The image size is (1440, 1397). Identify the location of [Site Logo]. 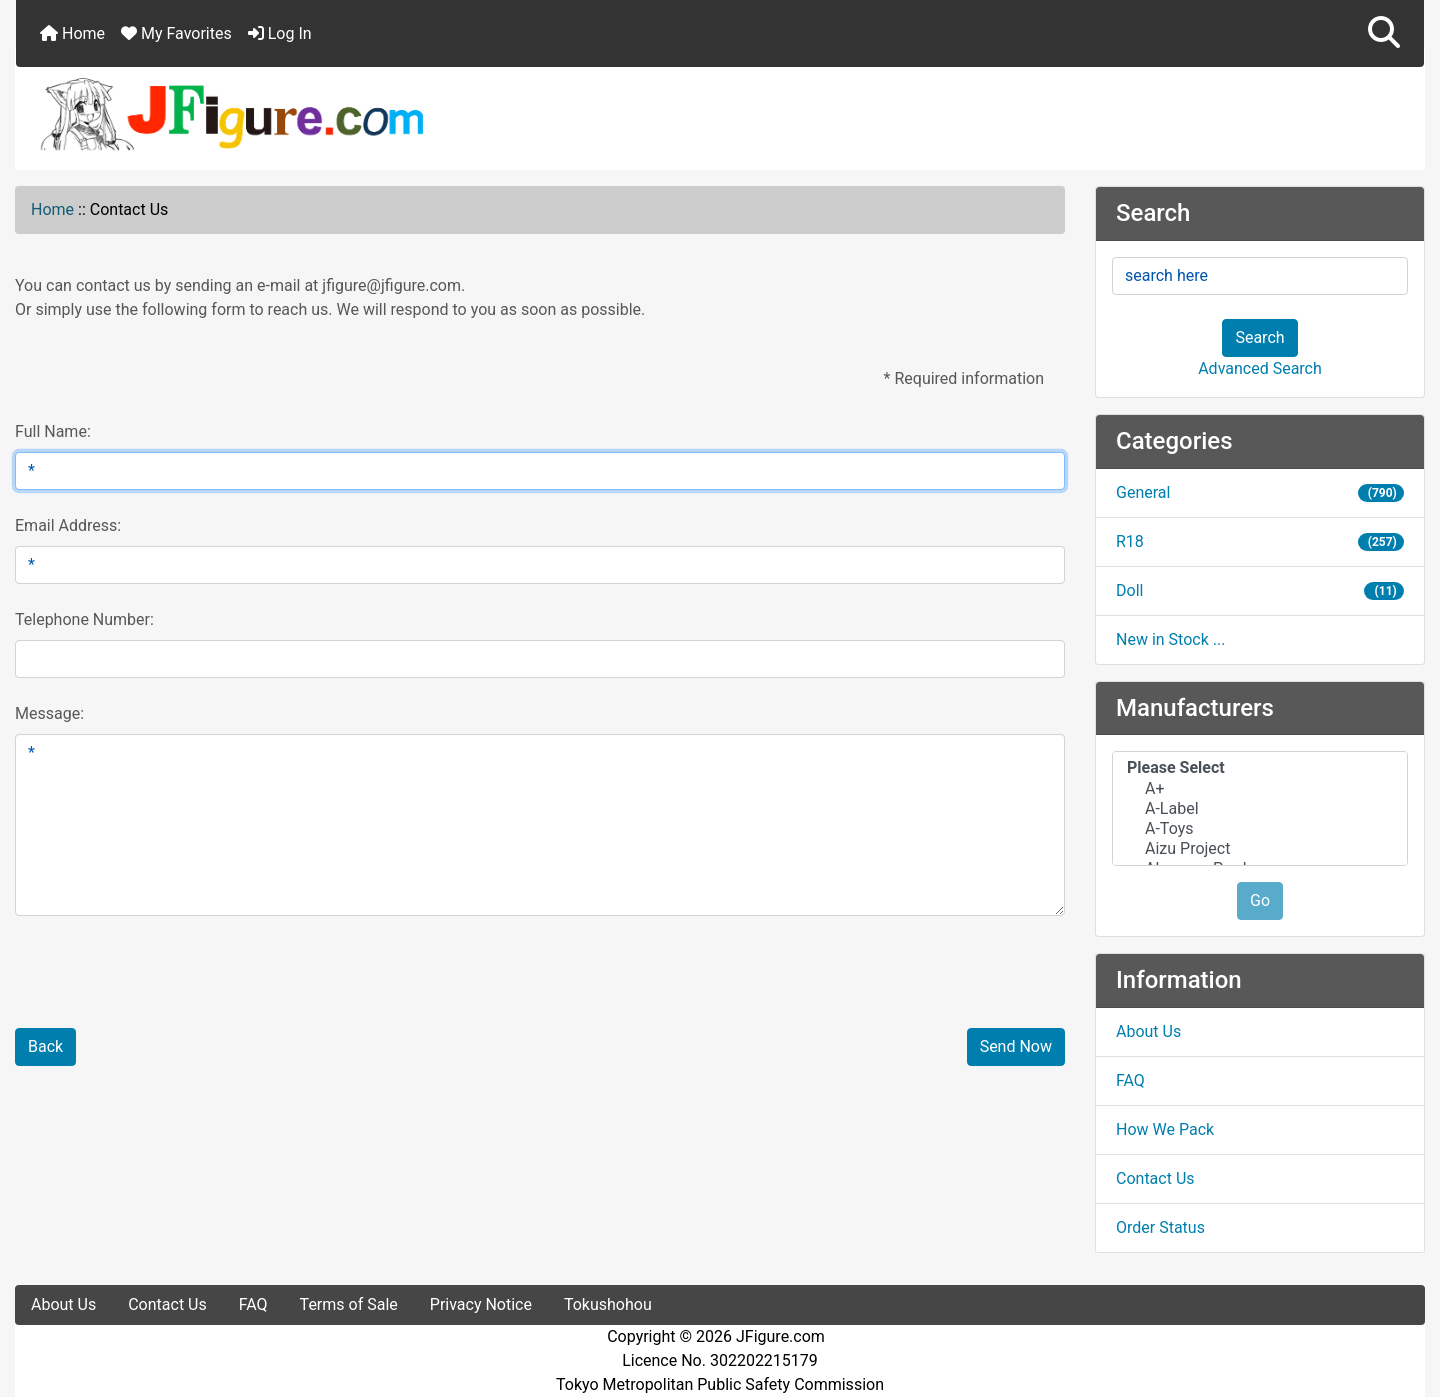
(720, 113).